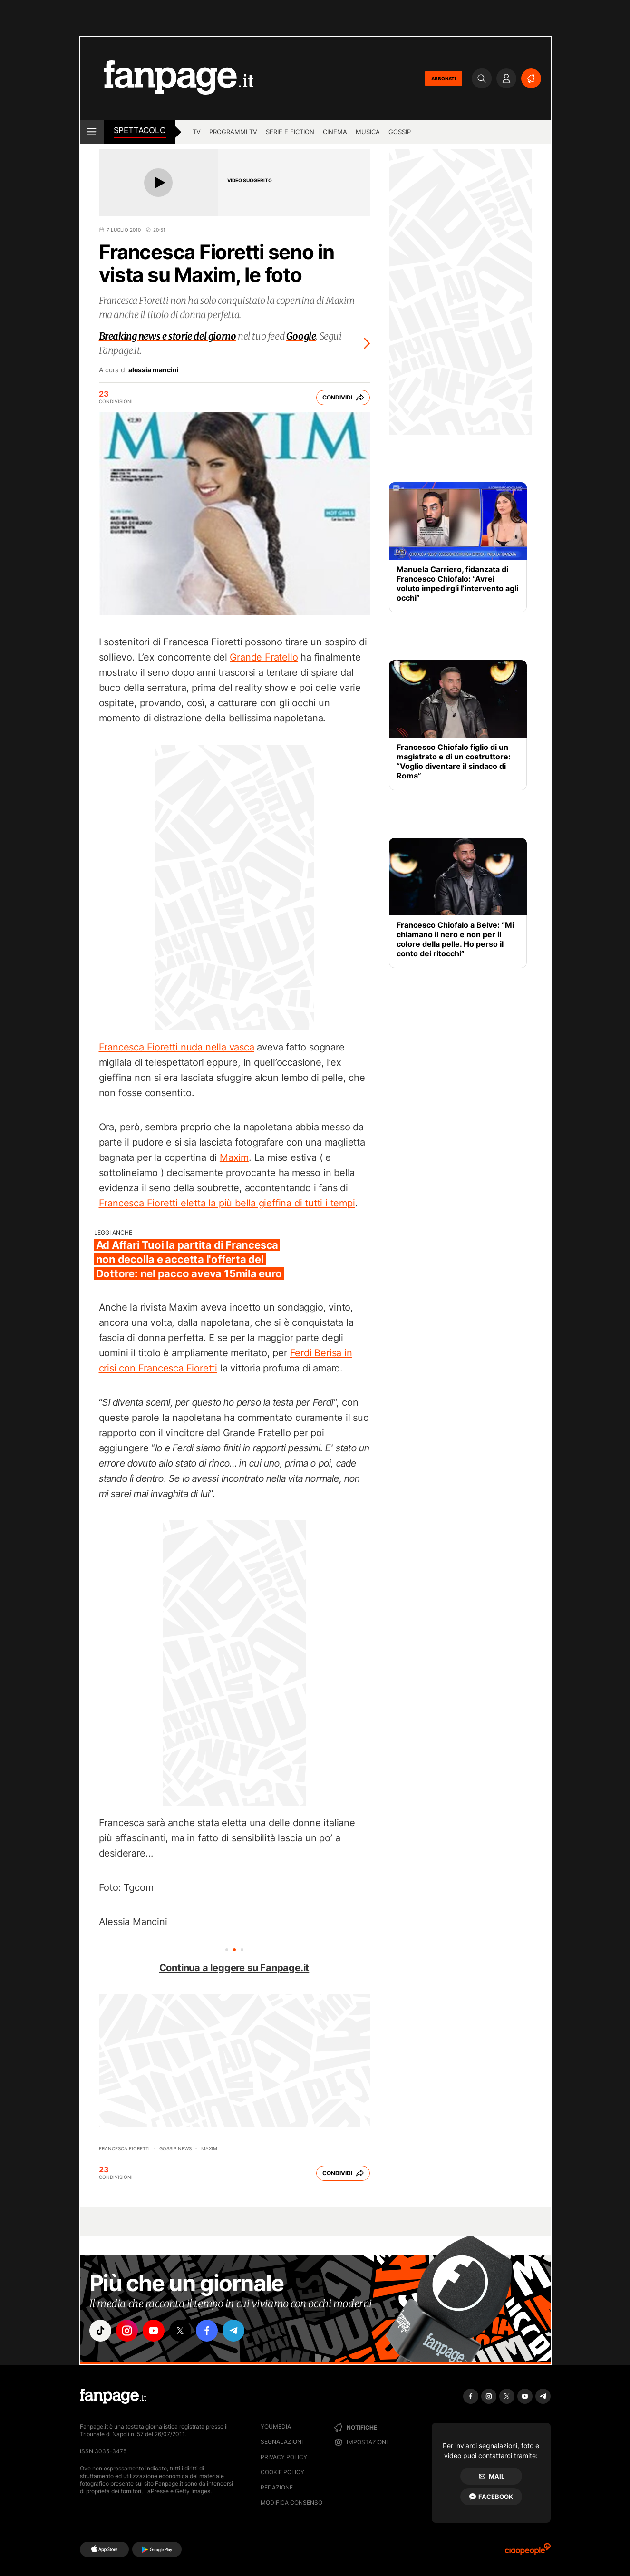  What do you see at coordinates (282, 2472) in the screenshot?
I see `Cookie Policy` at bounding box center [282, 2472].